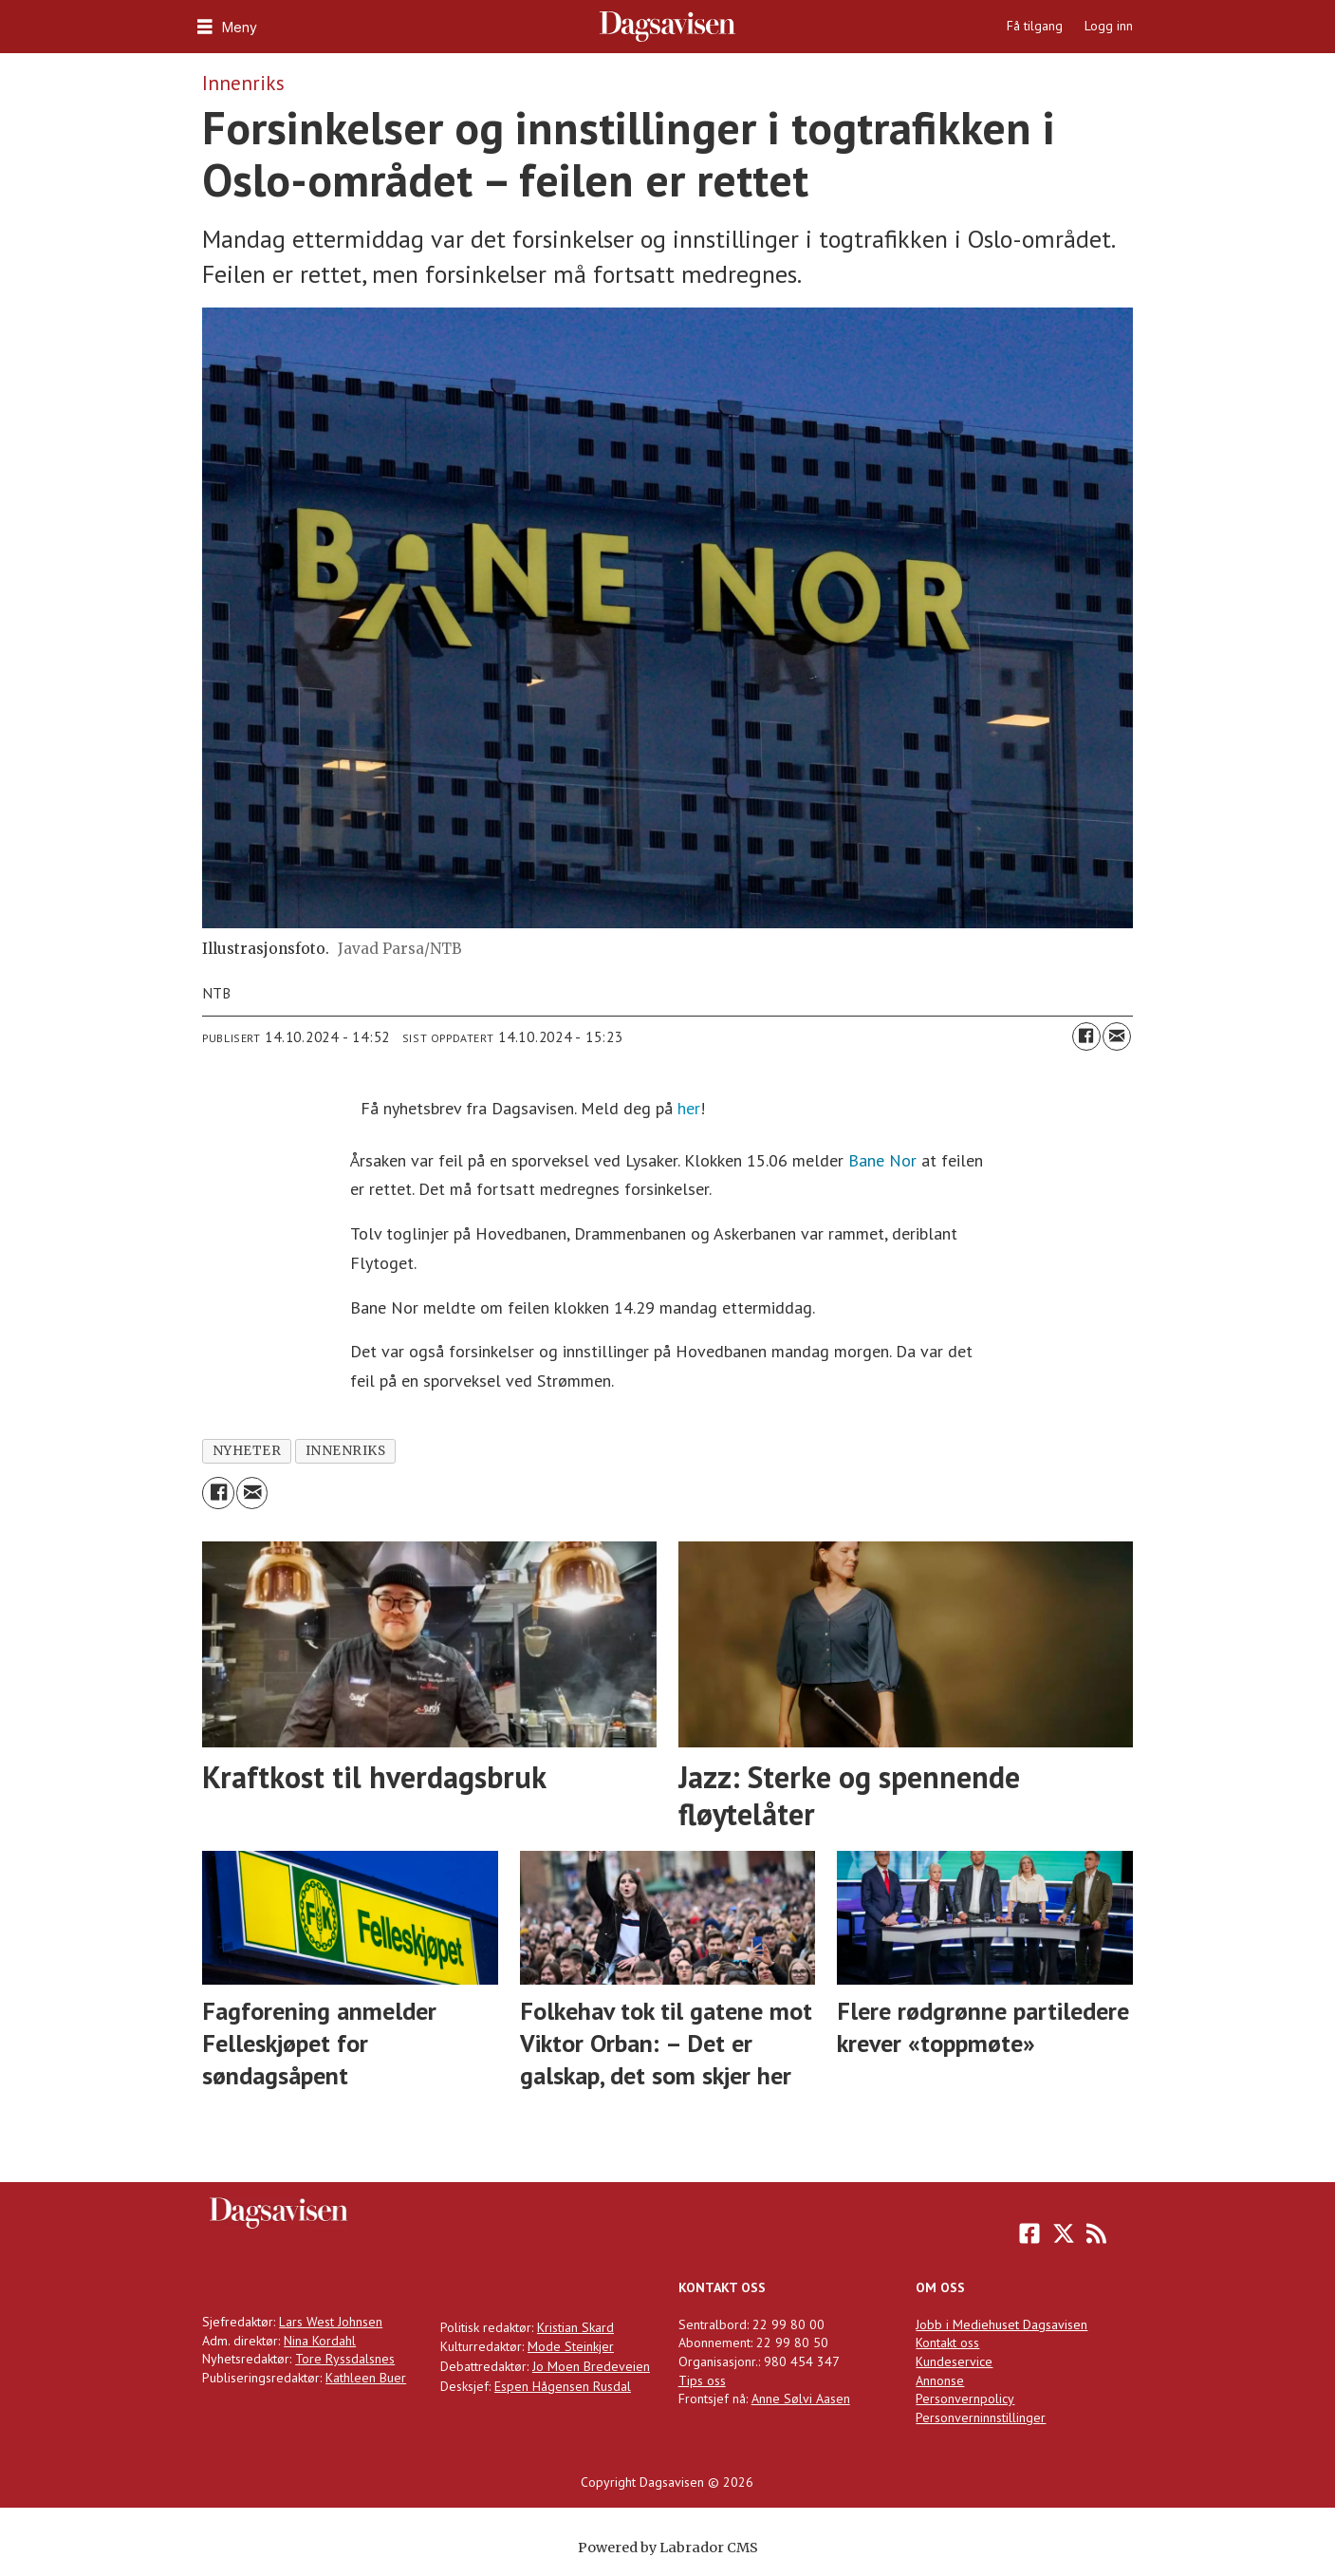  What do you see at coordinates (571, 2346) in the screenshot?
I see `Mode Steinkjer` at bounding box center [571, 2346].